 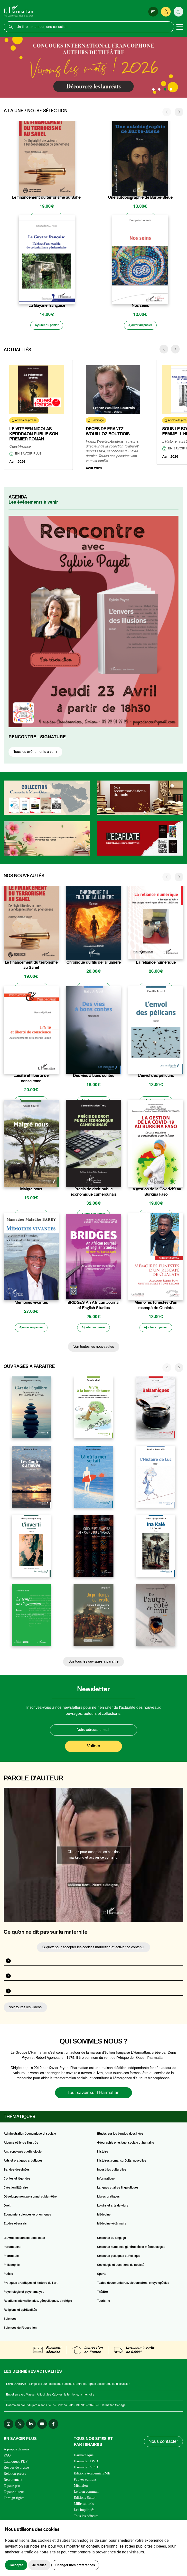 I want to click on Sciences, so click(x=10, y=2325).